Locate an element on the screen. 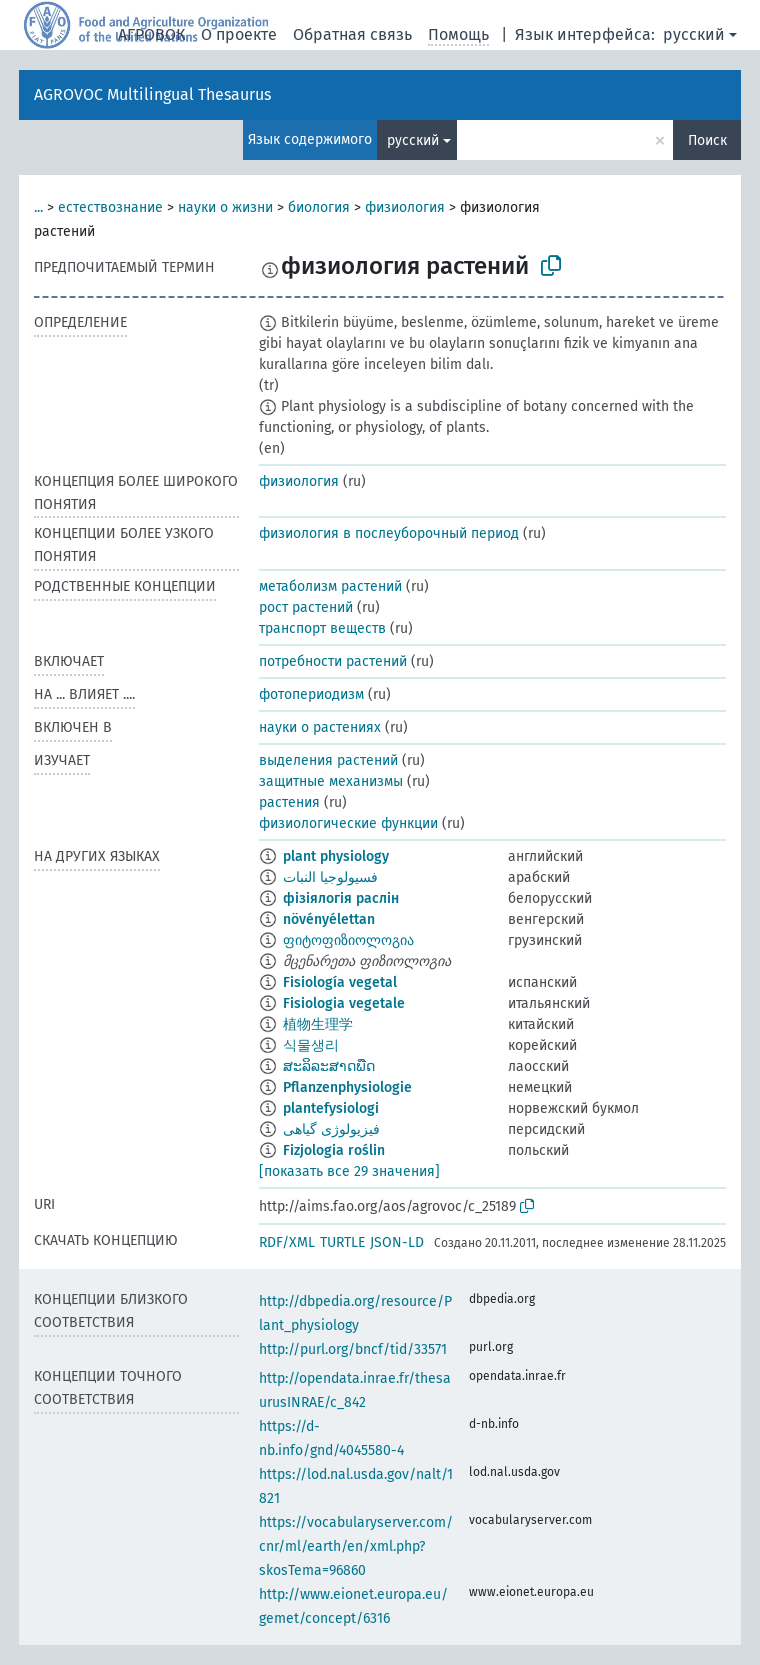 Image resolution: width=760 pixels, height=1665 pixels. растения is located at coordinates (289, 802).